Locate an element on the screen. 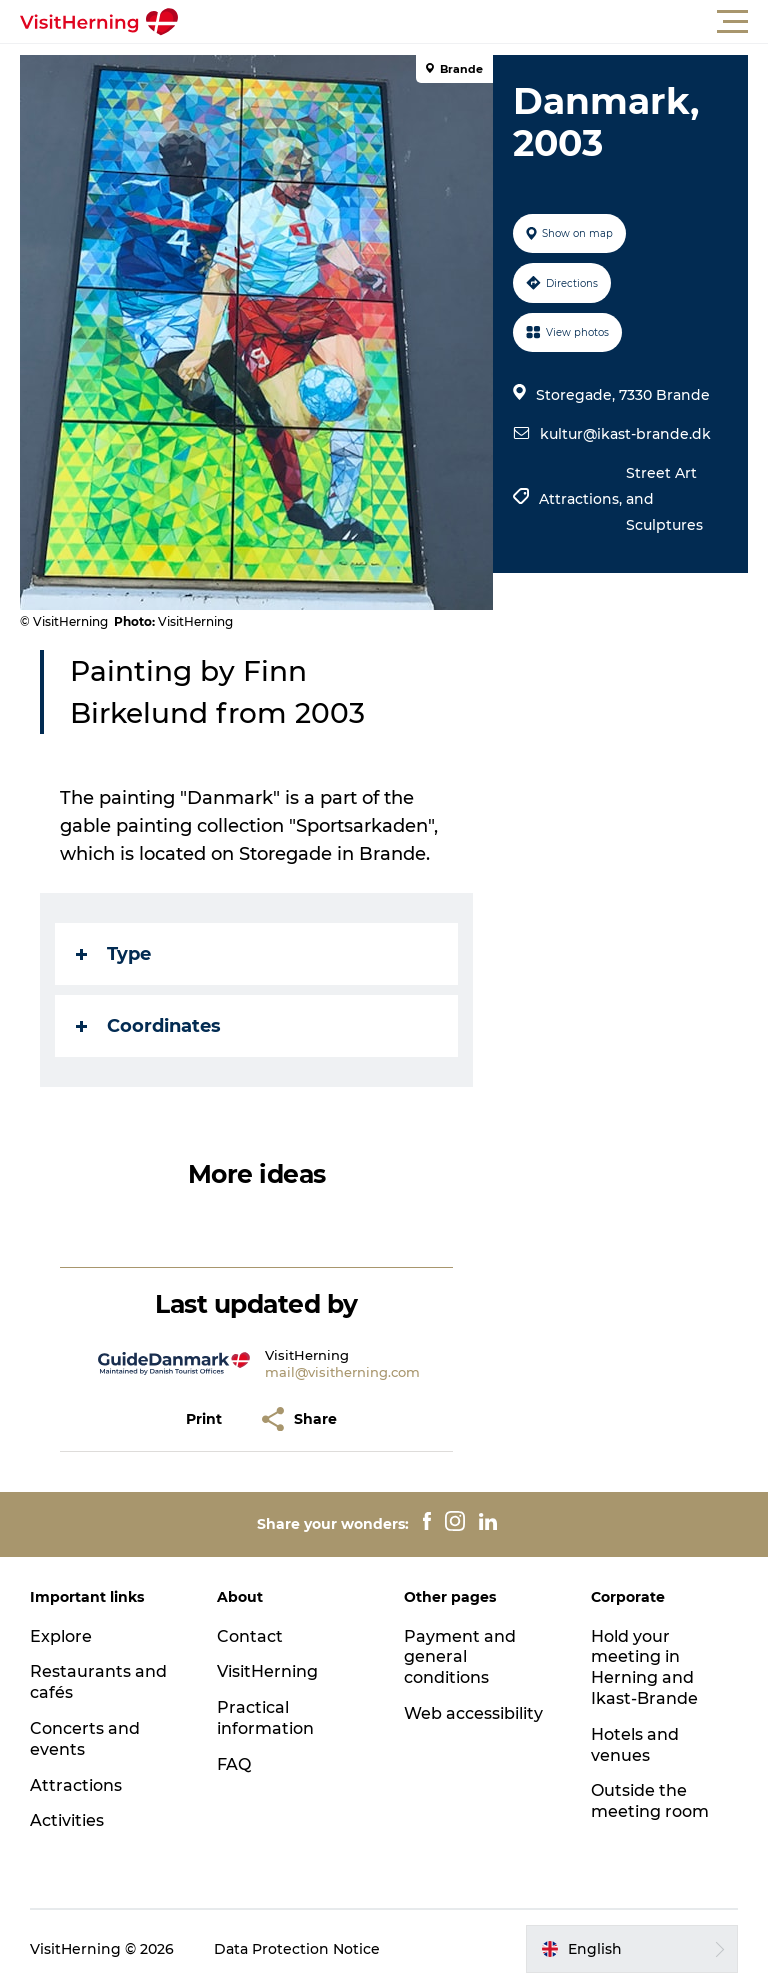 This screenshot has width=768, height=1988. Practical information is located at coordinates (265, 1718).